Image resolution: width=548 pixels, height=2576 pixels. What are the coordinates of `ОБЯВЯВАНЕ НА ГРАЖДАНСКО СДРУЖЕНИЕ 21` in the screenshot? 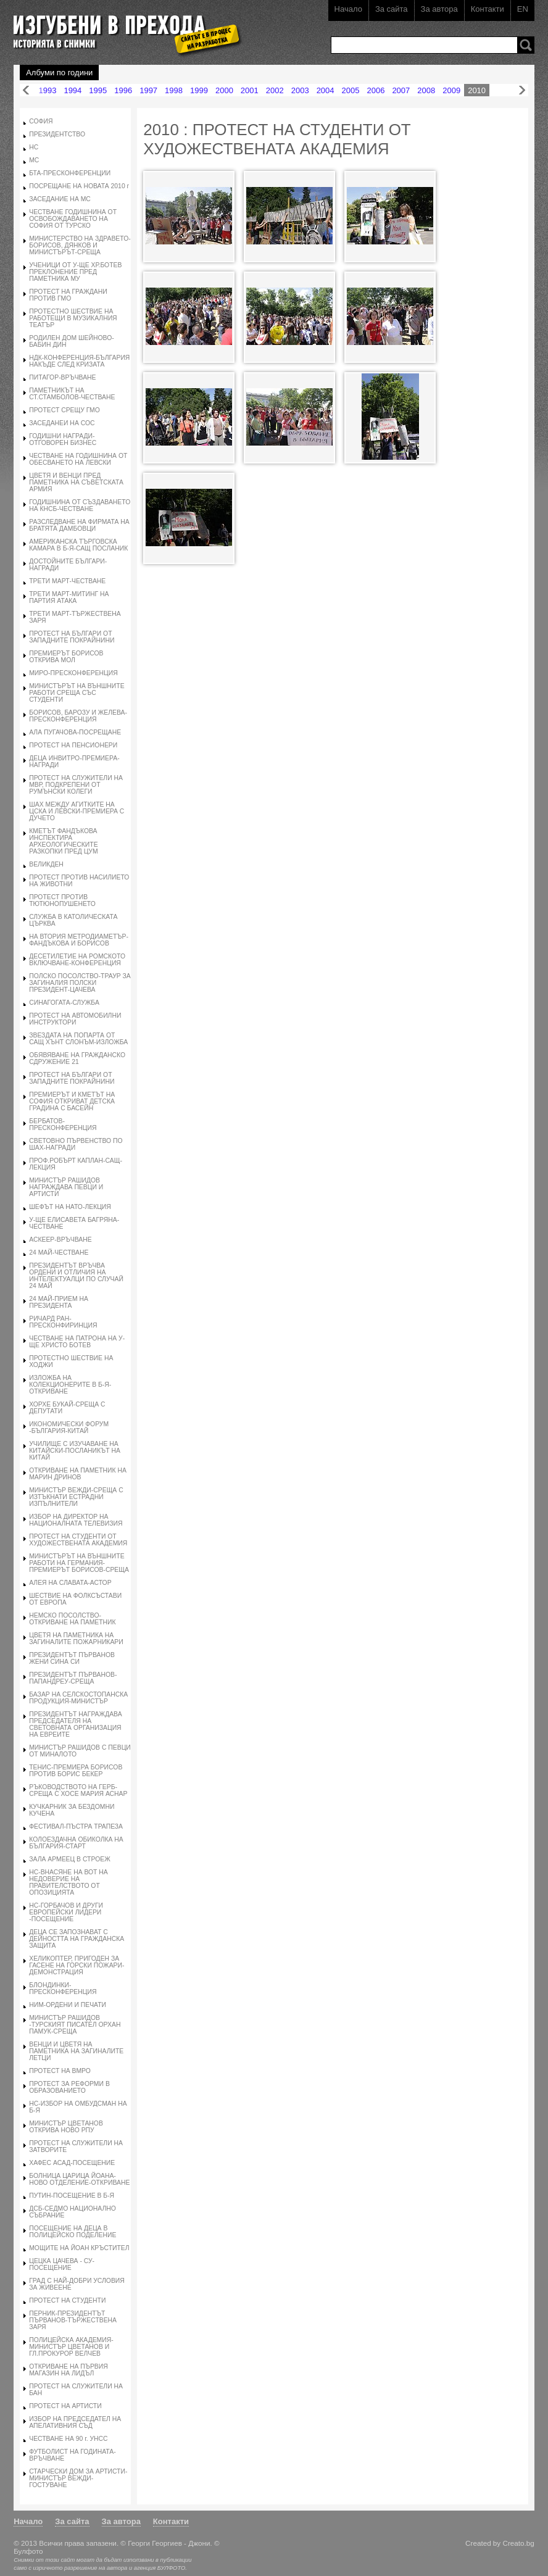 It's located at (77, 1058).